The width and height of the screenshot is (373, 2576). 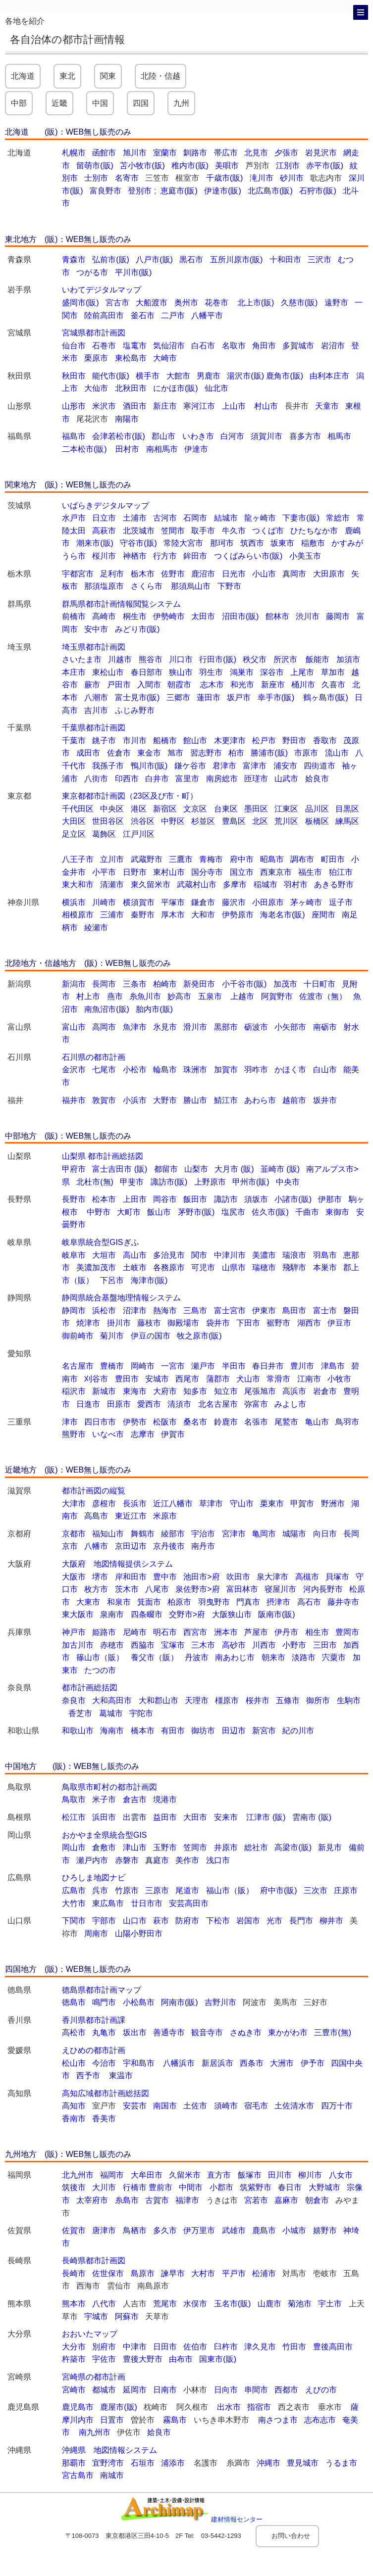 I want to click on 小美玉市, so click(x=305, y=556).